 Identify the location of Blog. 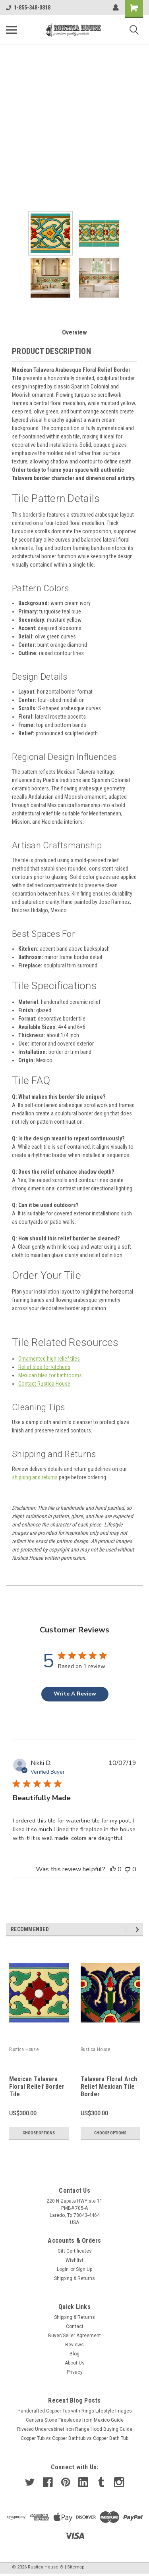
(74, 2354).